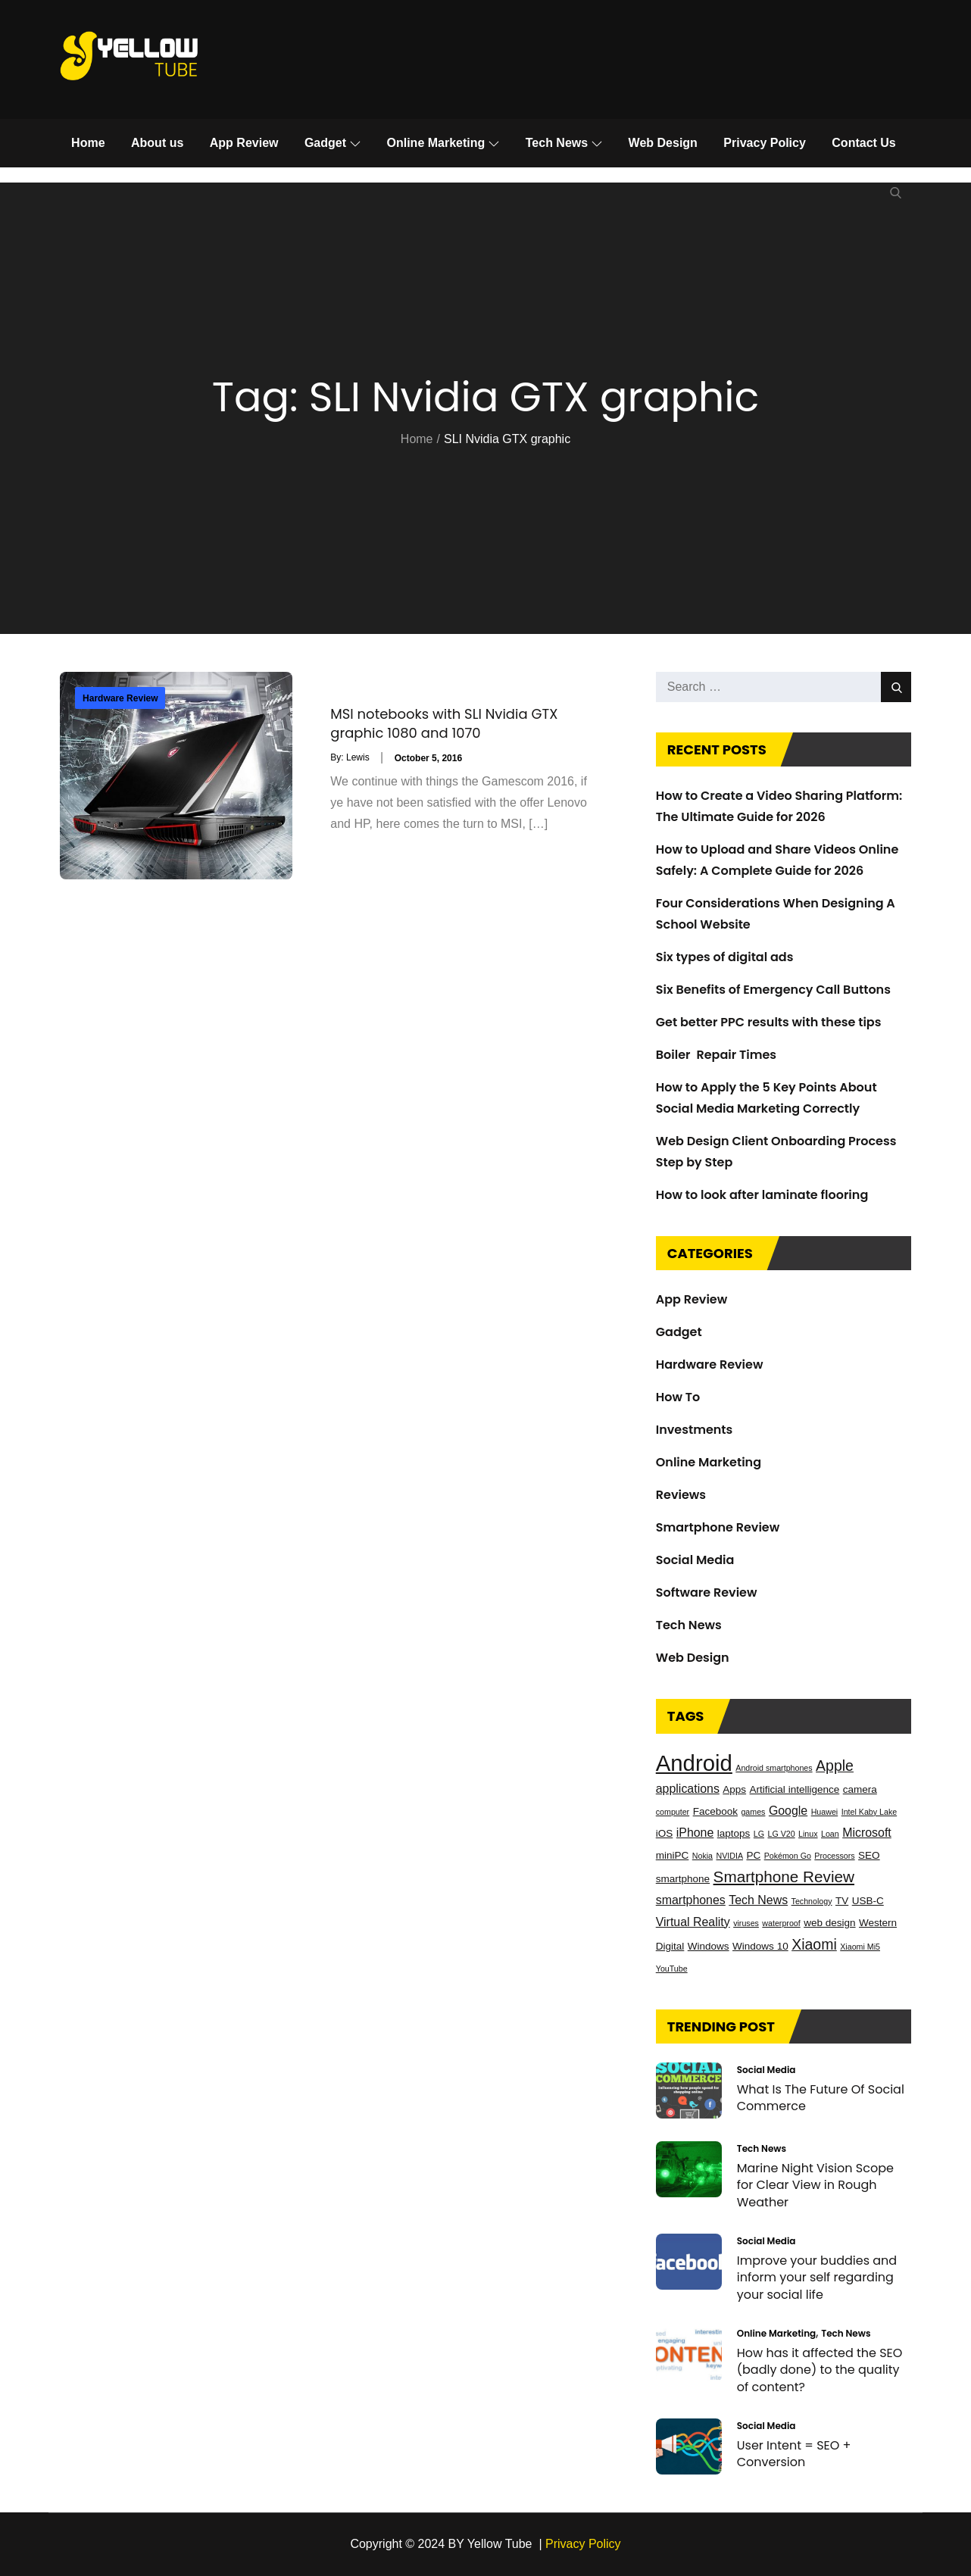  Describe the element at coordinates (773, 1767) in the screenshot. I see `Android smartphones [Android smartphones (2 items)]` at that location.